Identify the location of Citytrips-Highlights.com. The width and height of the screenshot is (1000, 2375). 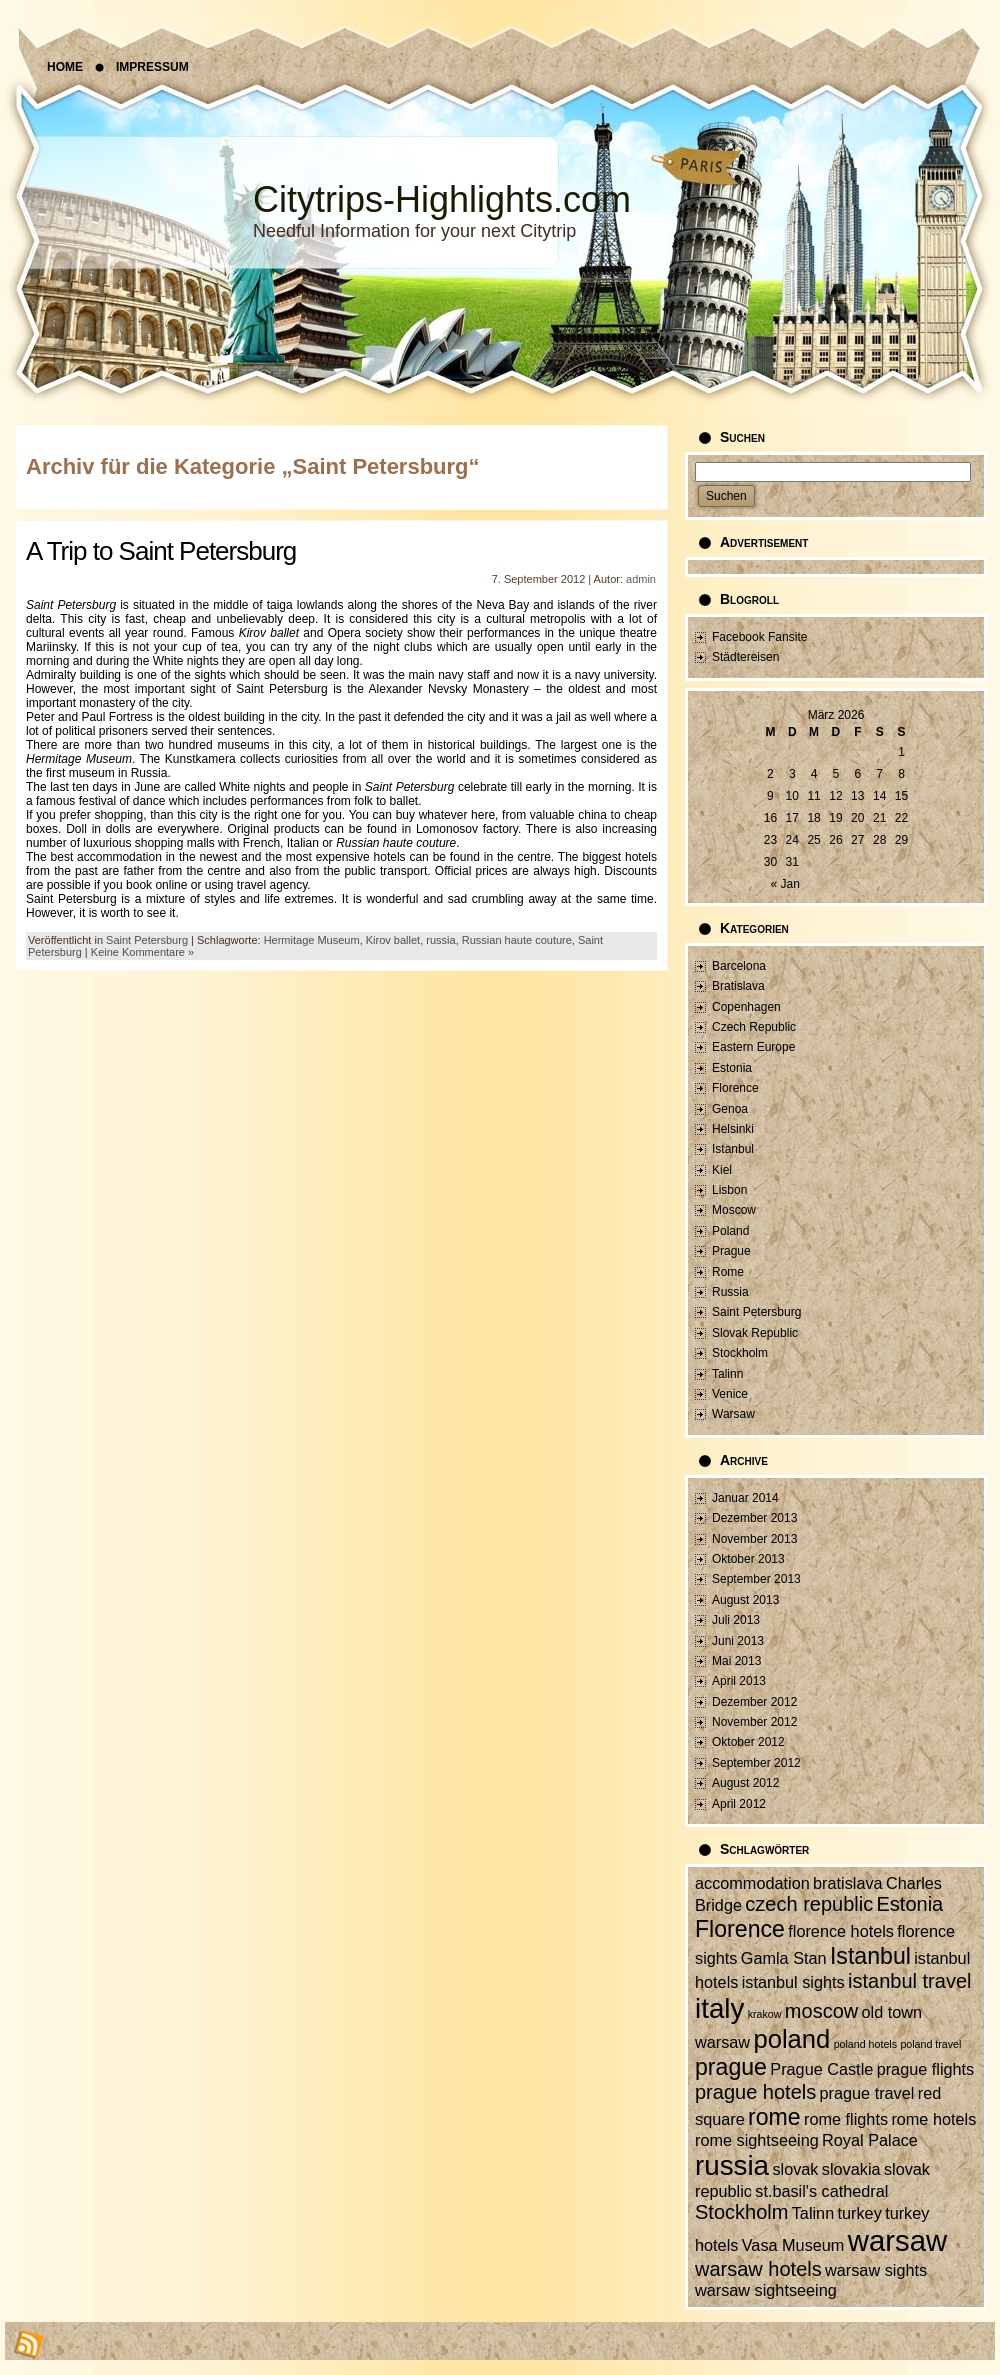
(442, 199).